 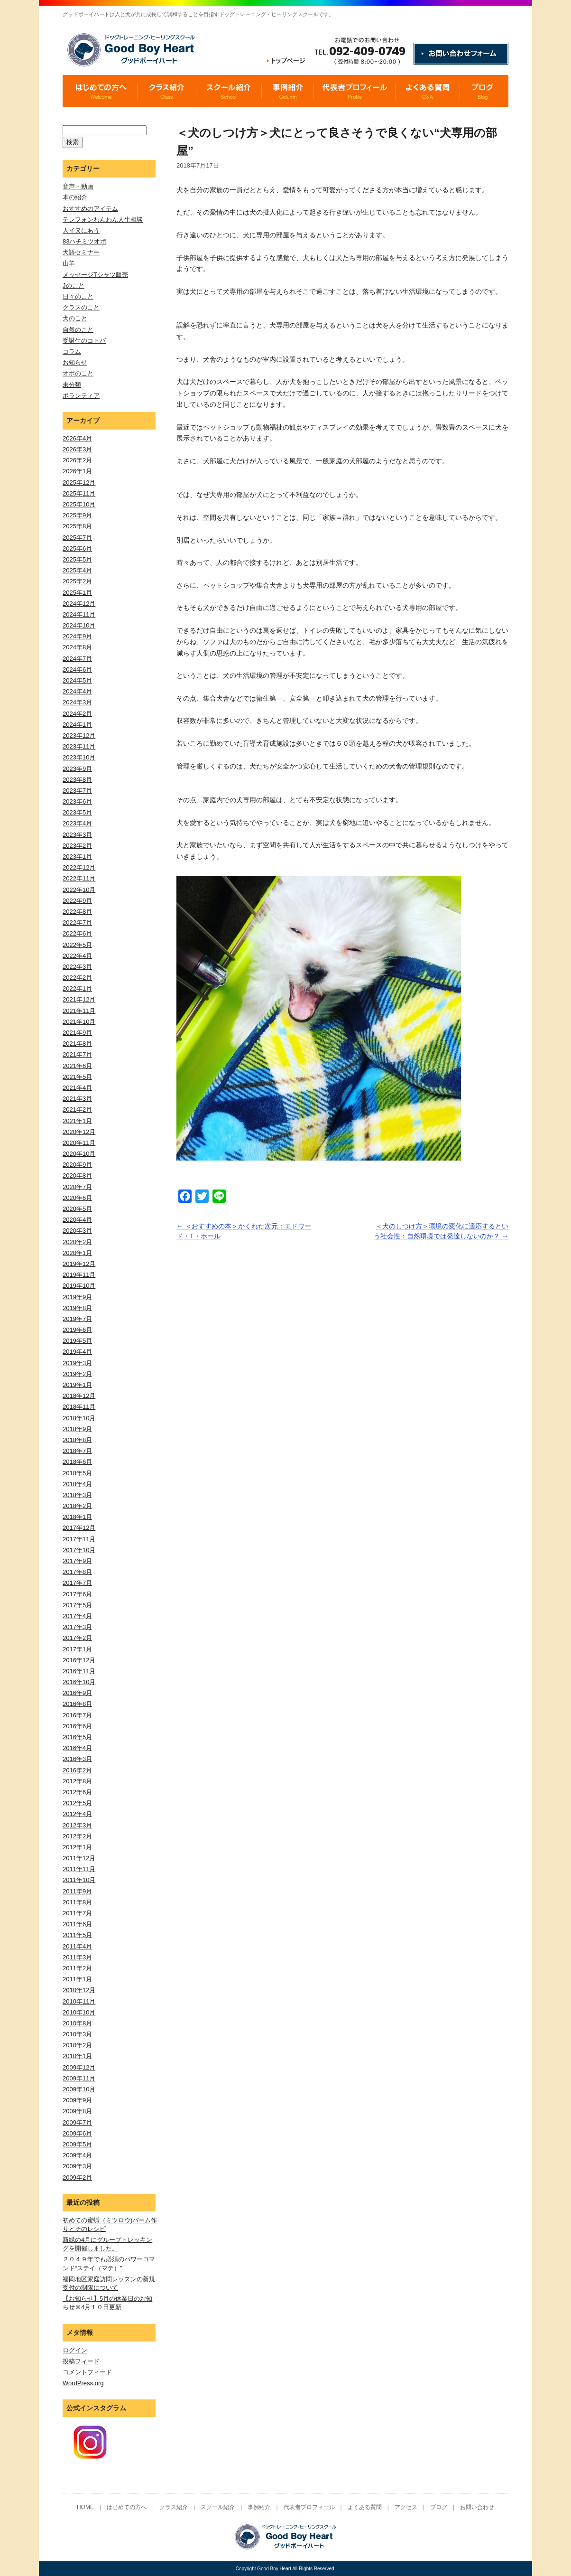 What do you see at coordinates (79, 1550) in the screenshot?
I see `2017年10月` at bounding box center [79, 1550].